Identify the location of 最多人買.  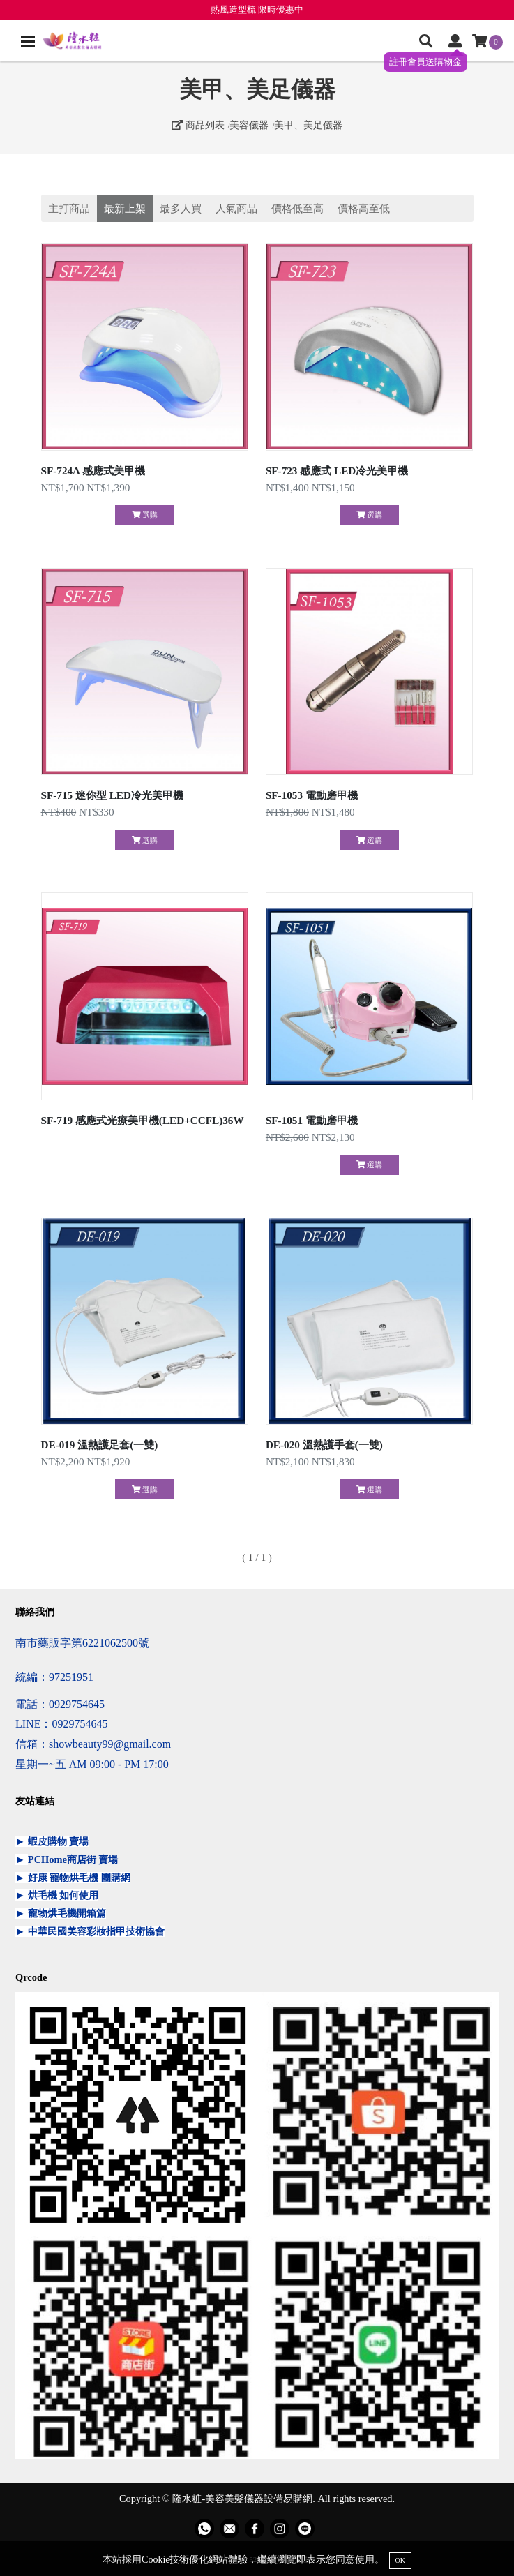
(181, 208).